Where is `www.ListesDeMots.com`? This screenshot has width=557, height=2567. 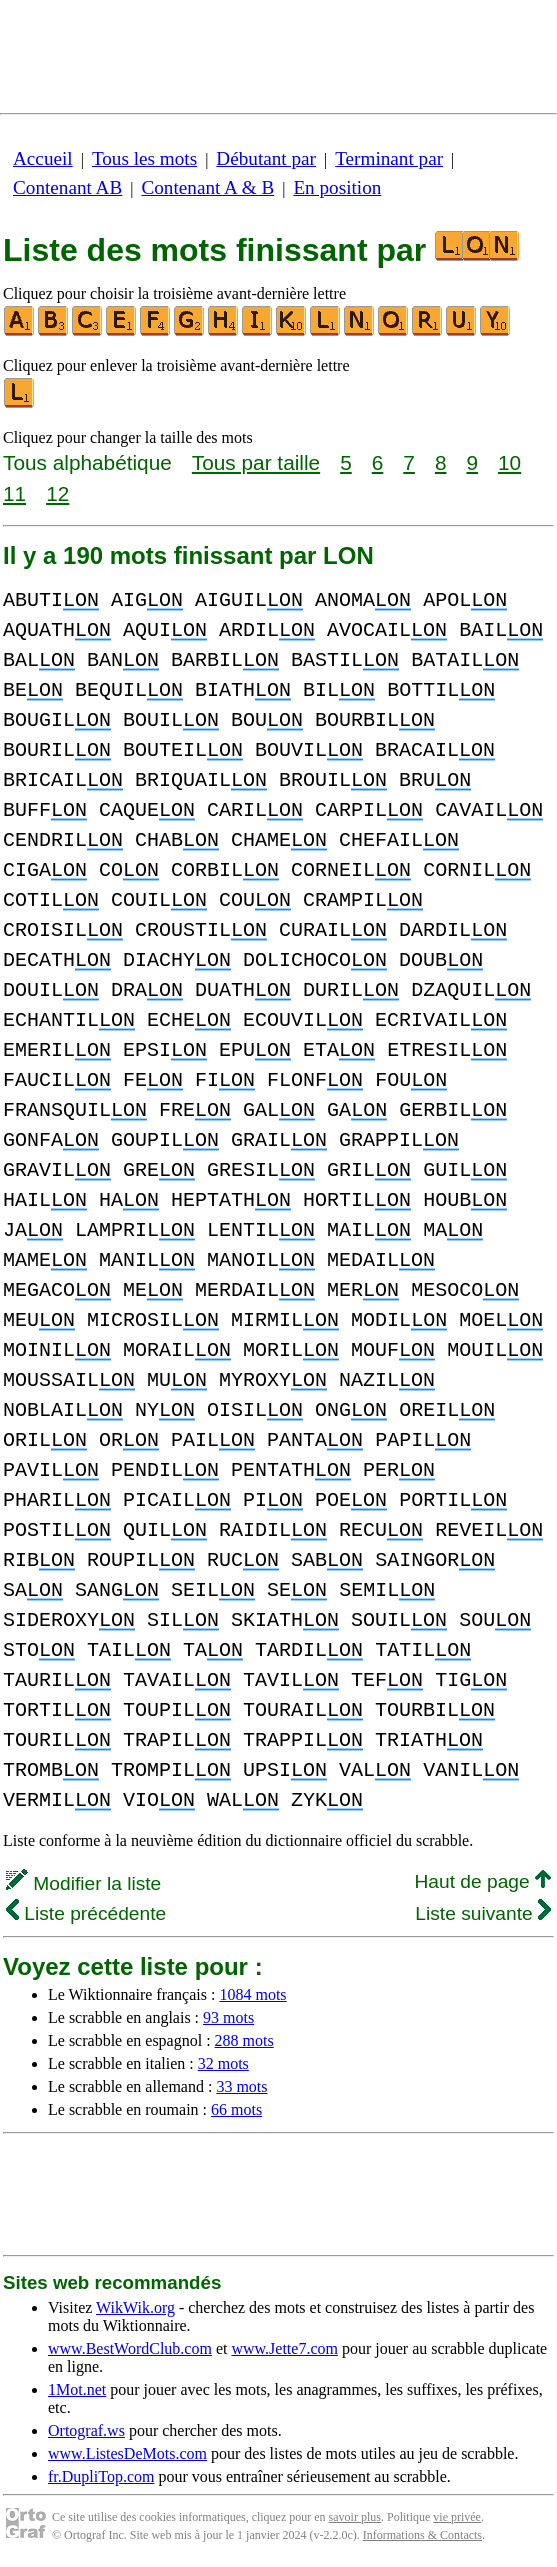 www.ListesDeMots.com is located at coordinates (127, 2453).